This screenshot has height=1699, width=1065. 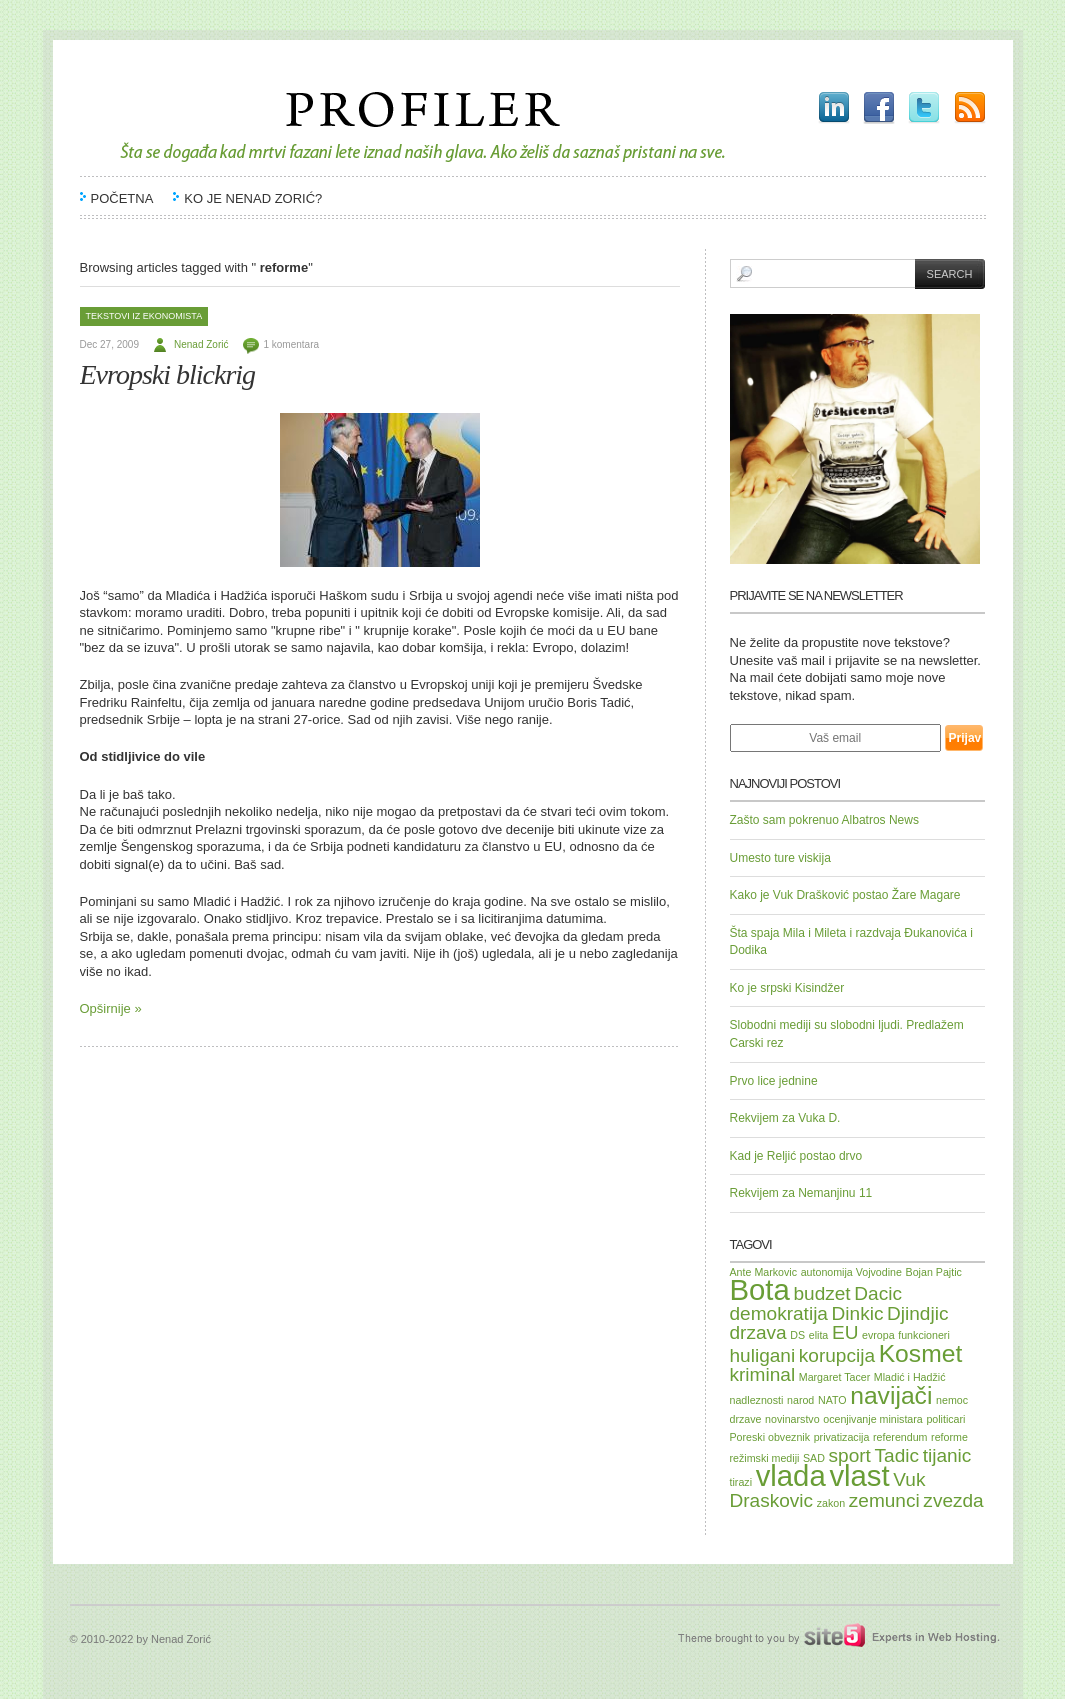 I want to click on Tadic [Tadic (2 items)], so click(x=897, y=1455).